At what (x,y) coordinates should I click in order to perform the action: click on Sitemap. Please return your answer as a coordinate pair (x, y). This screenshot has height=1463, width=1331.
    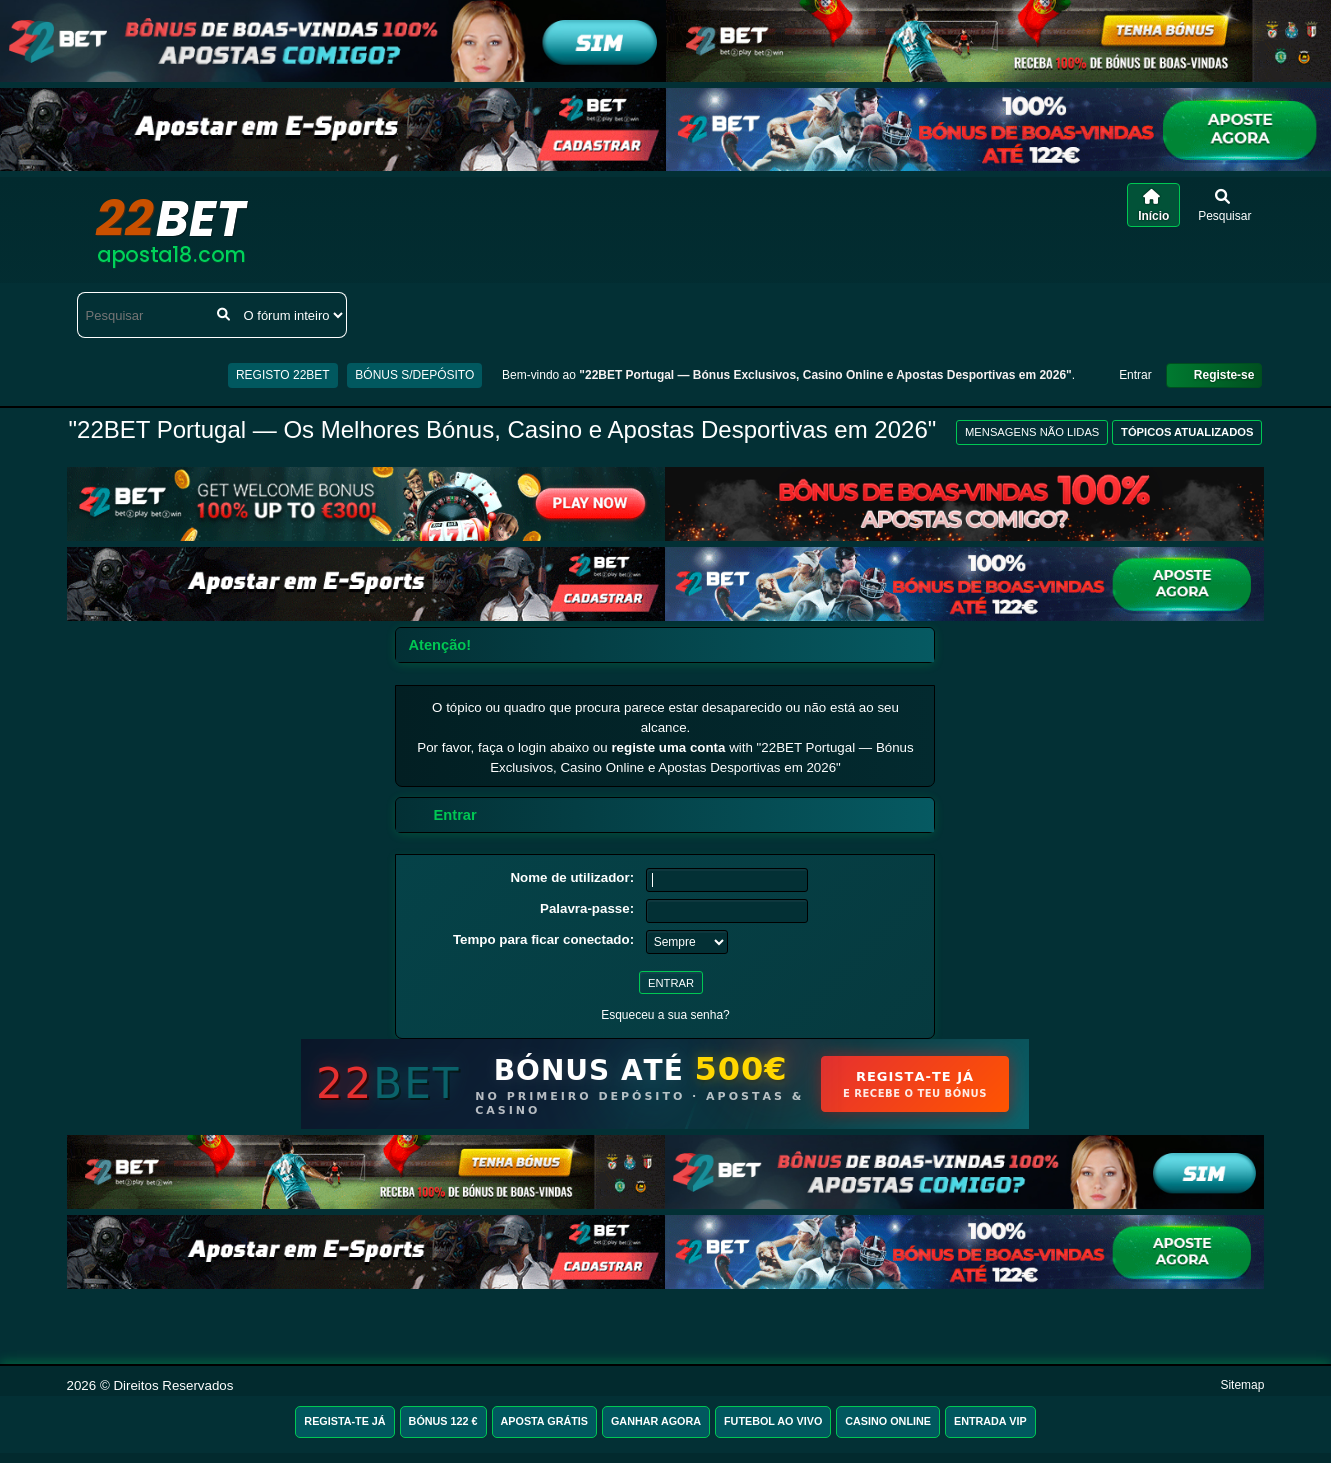
    Looking at the image, I should click on (1242, 1385).